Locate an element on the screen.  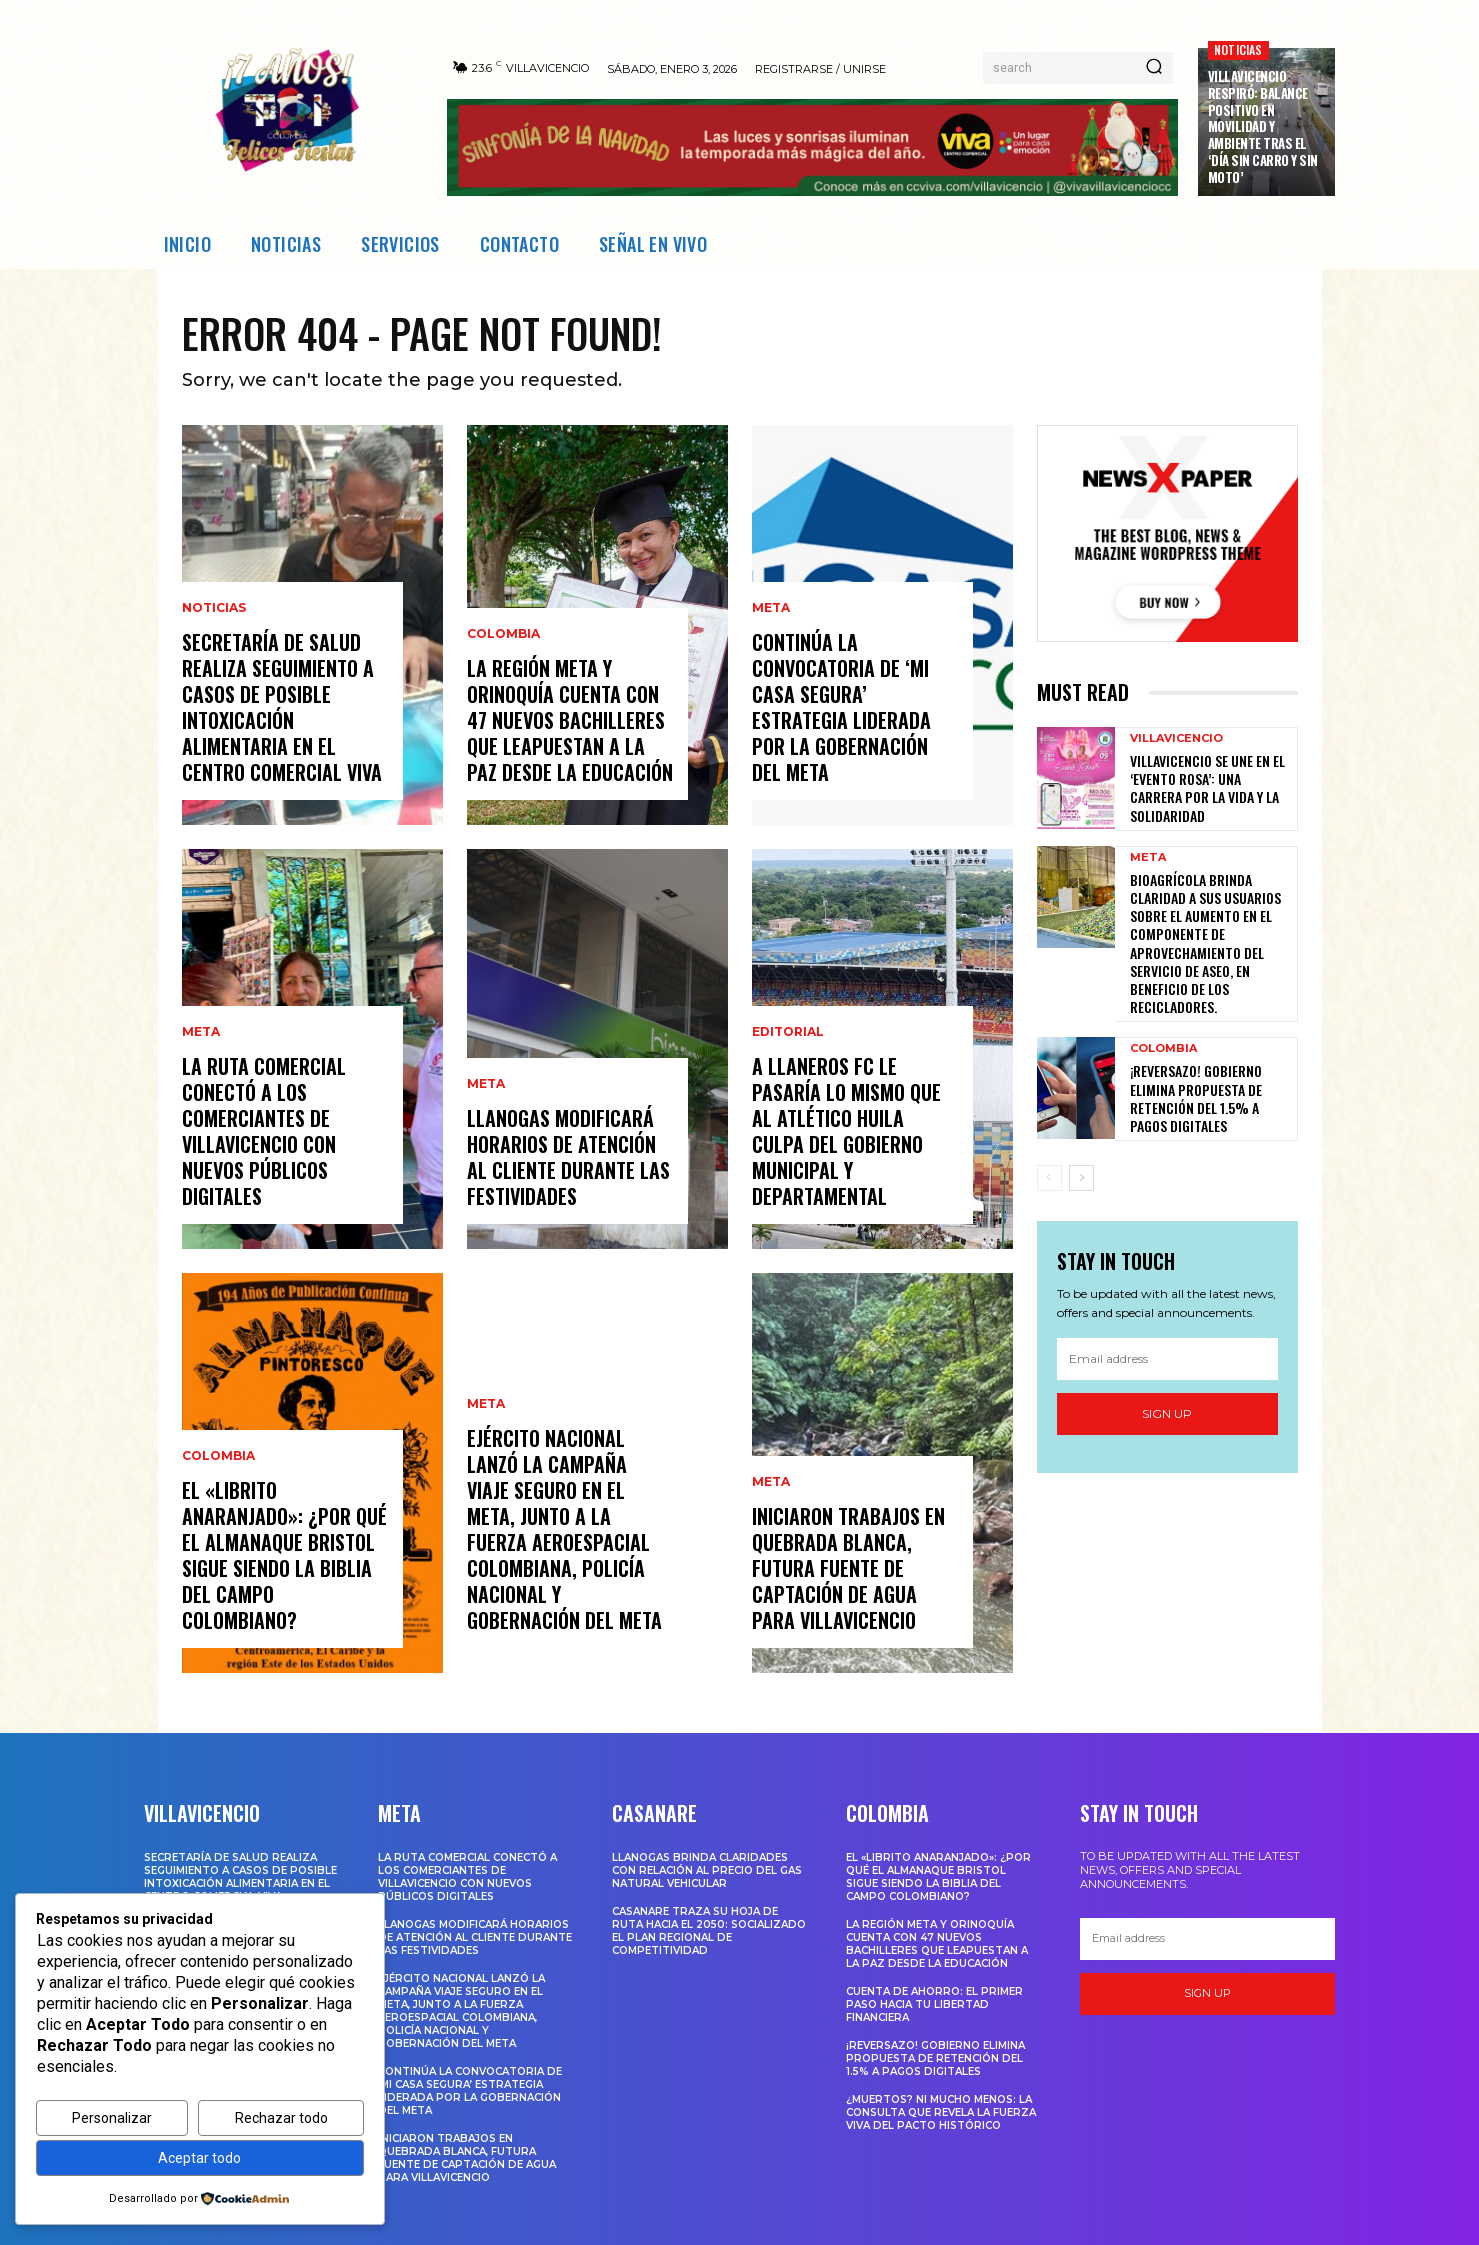
Casanare traza su hoja de ruta hacia el 2050: Socializado el Plan Regional de Competitividad is located at coordinates (709, 1931).